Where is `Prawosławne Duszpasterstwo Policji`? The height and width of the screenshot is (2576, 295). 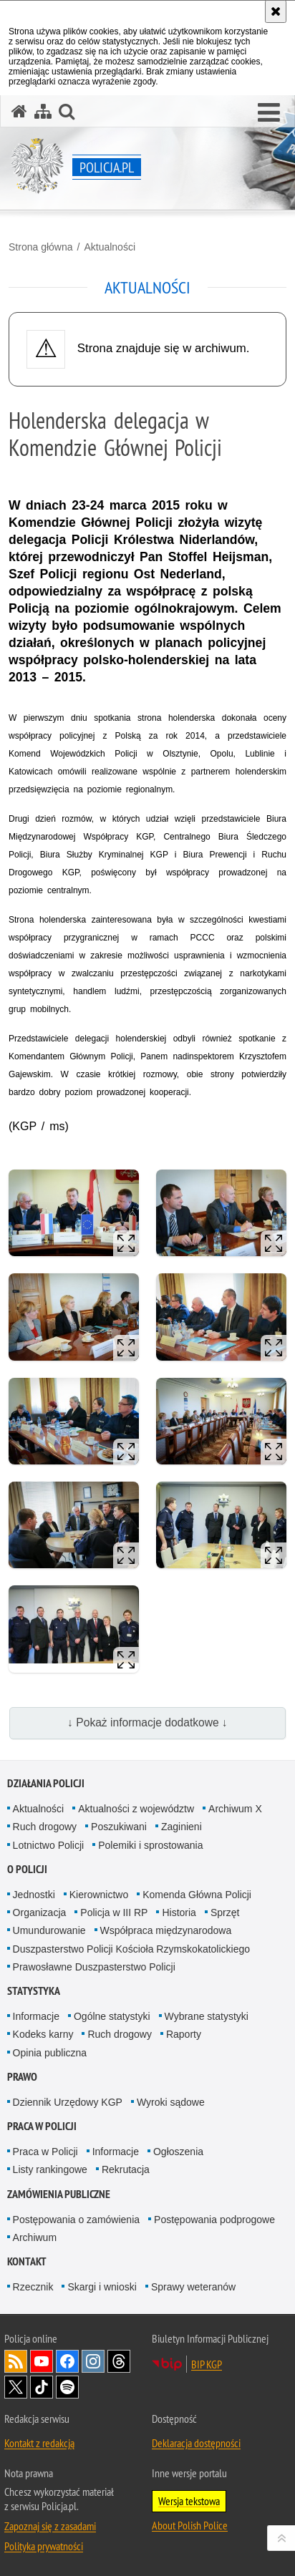
Prawosławne Duszpasterstwo Policji is located at coordinates (94, 1967).